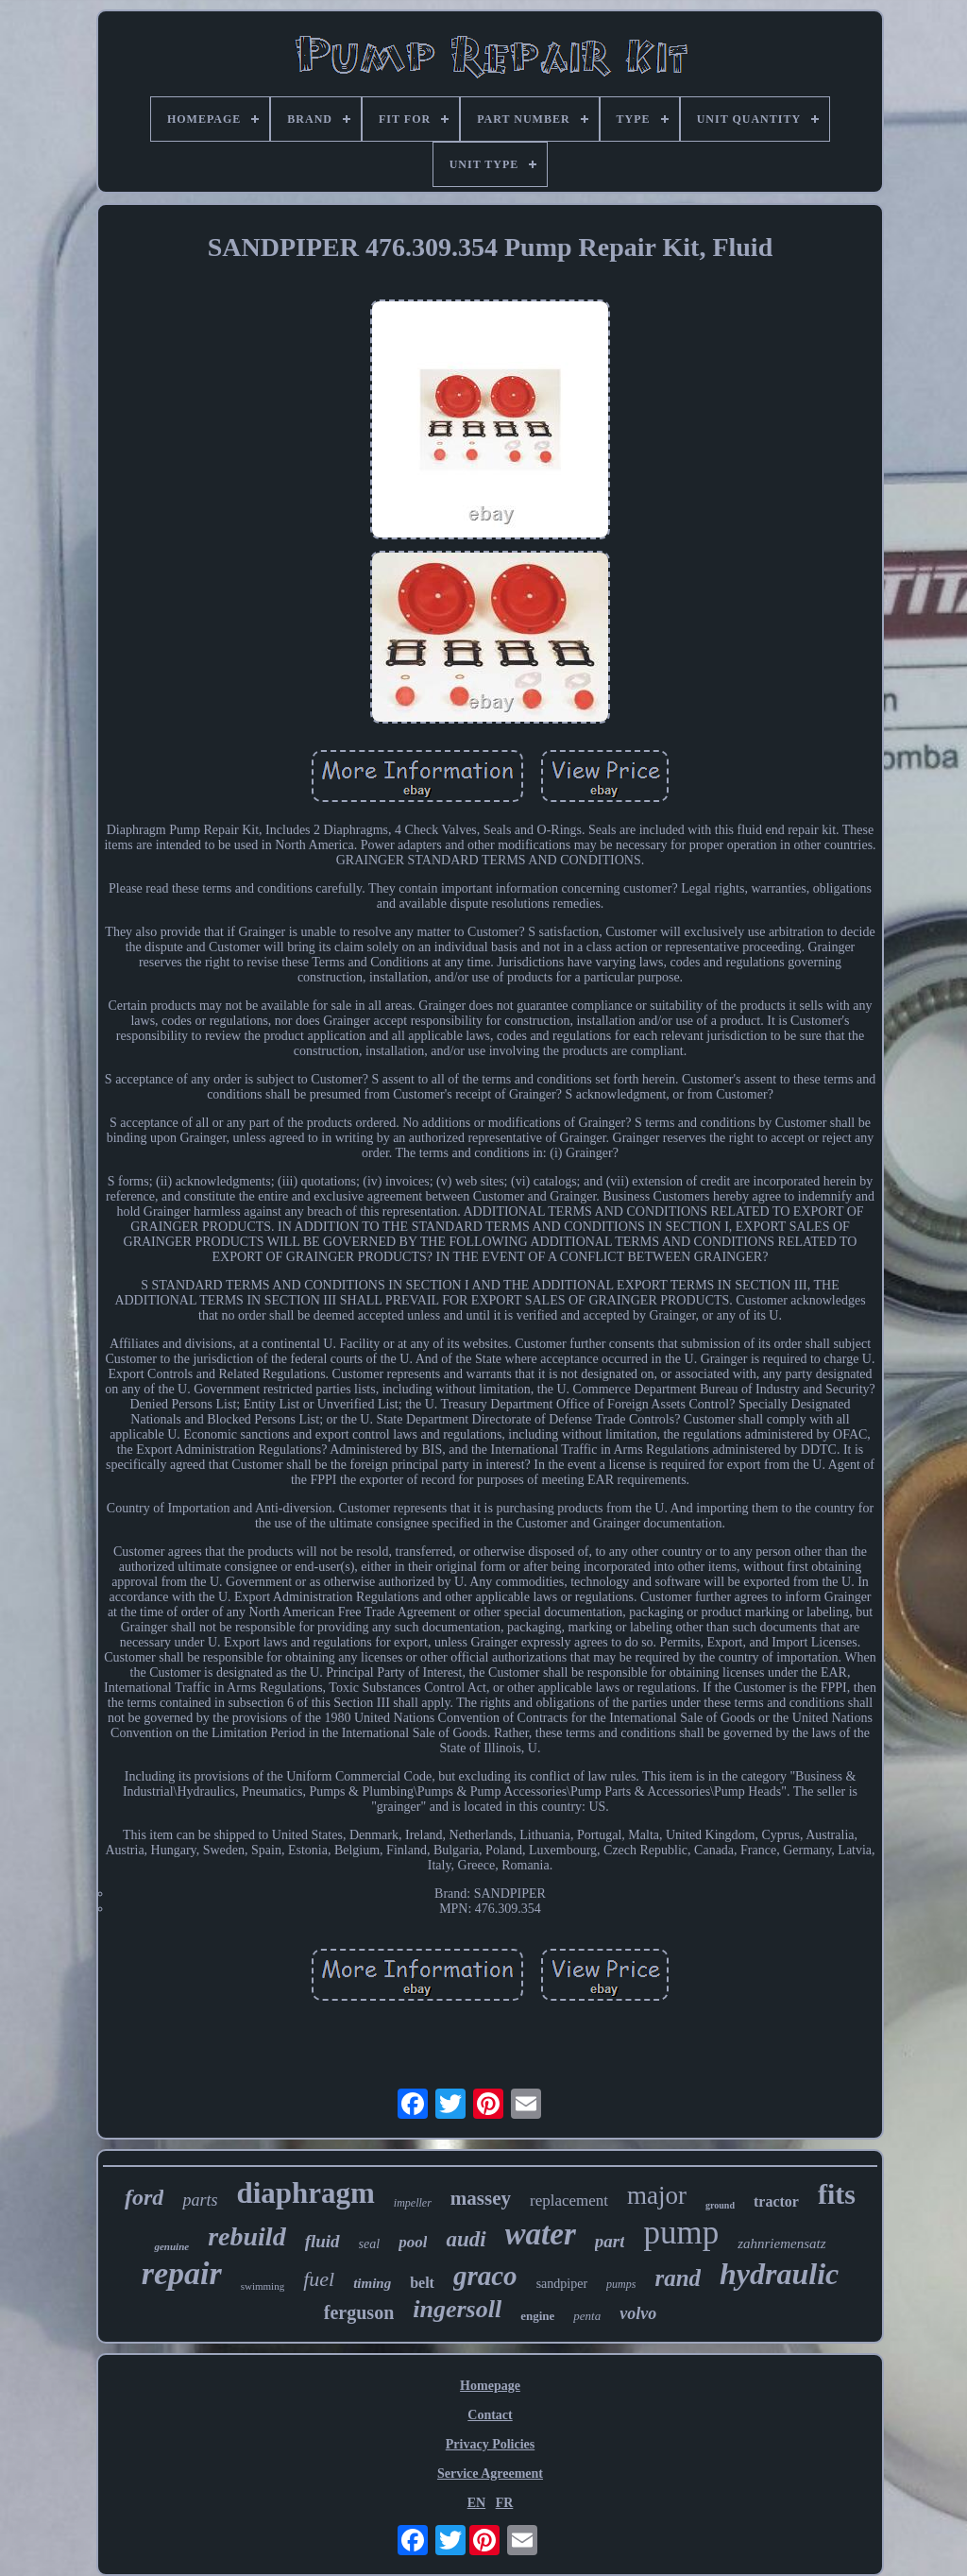 The width and height of the screenshot is (967, 2576). I want to click on parts, so click(199, 2200).